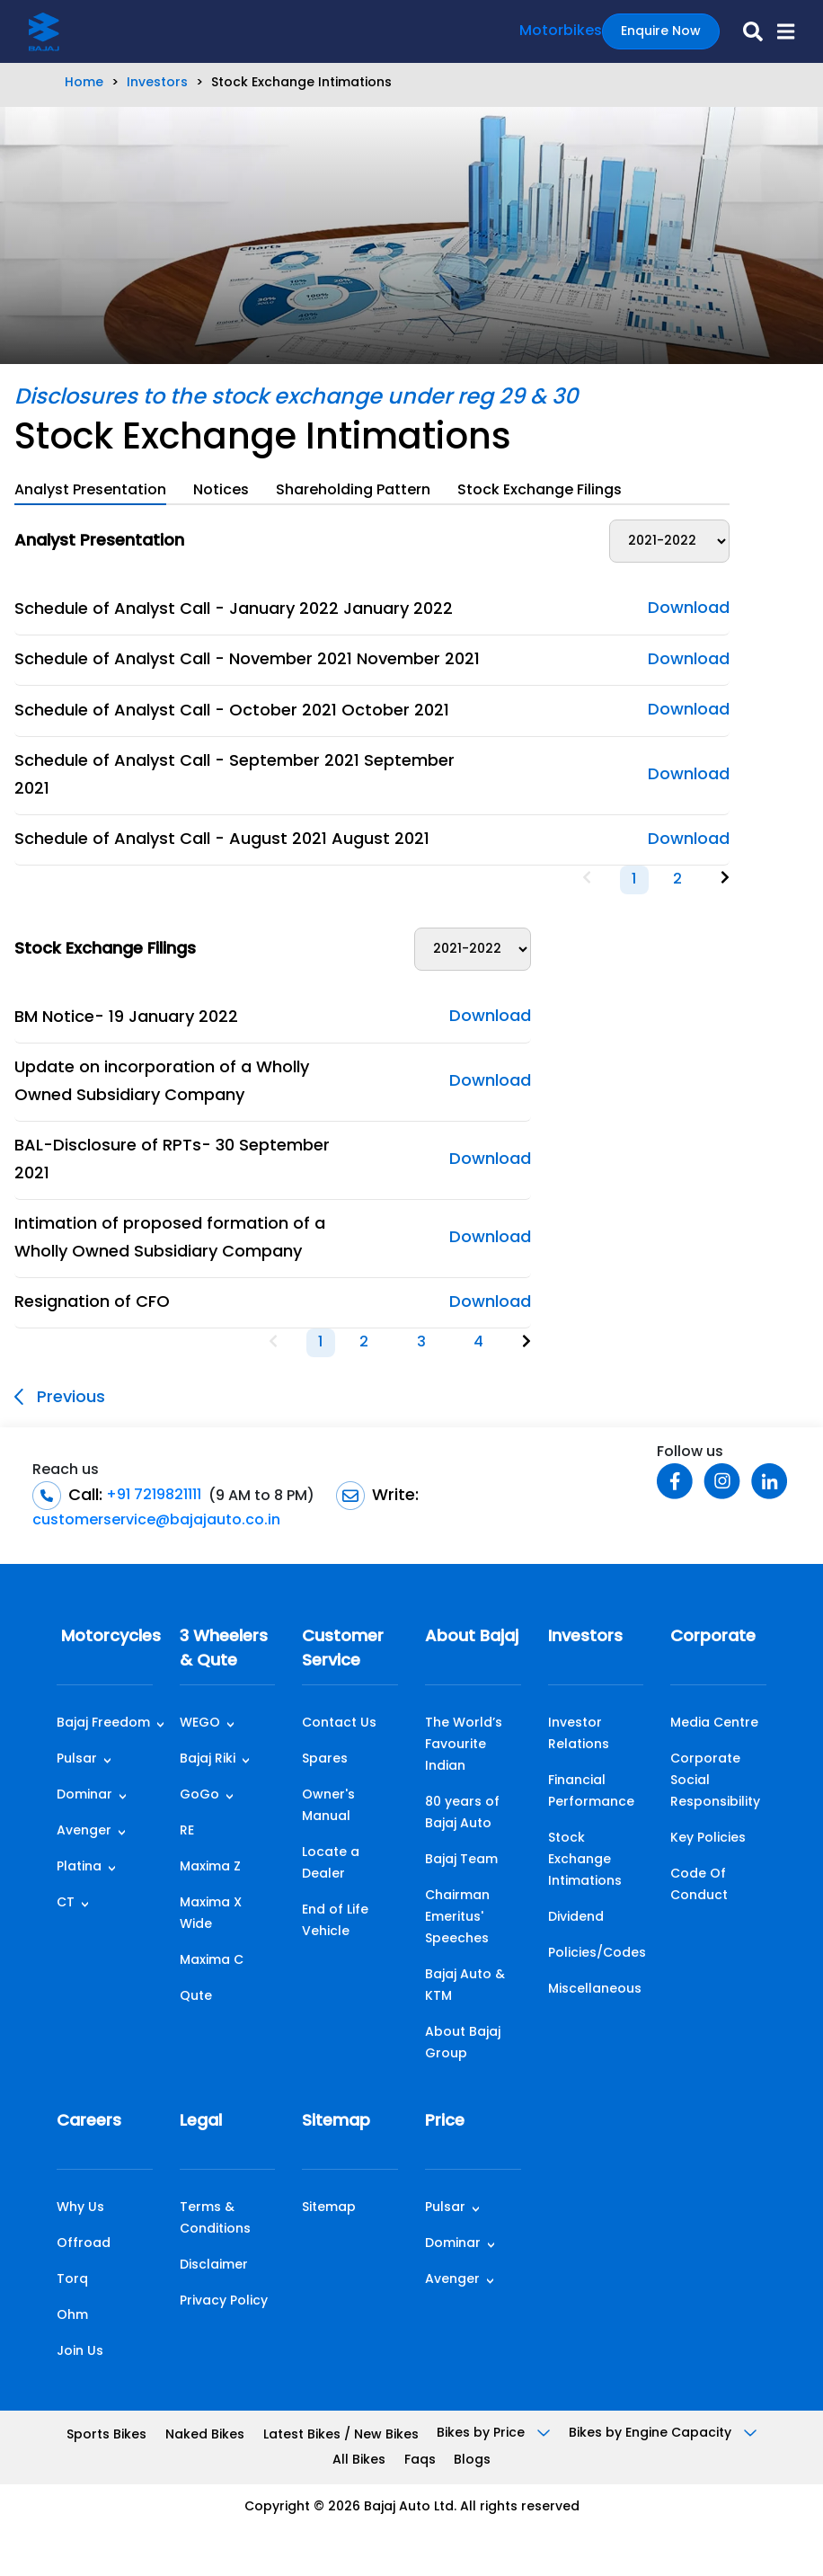 The image size is (823, 2576). Describe the element at coordinates (84, 2244) in the screenshot. I see `Offroad` at that location.